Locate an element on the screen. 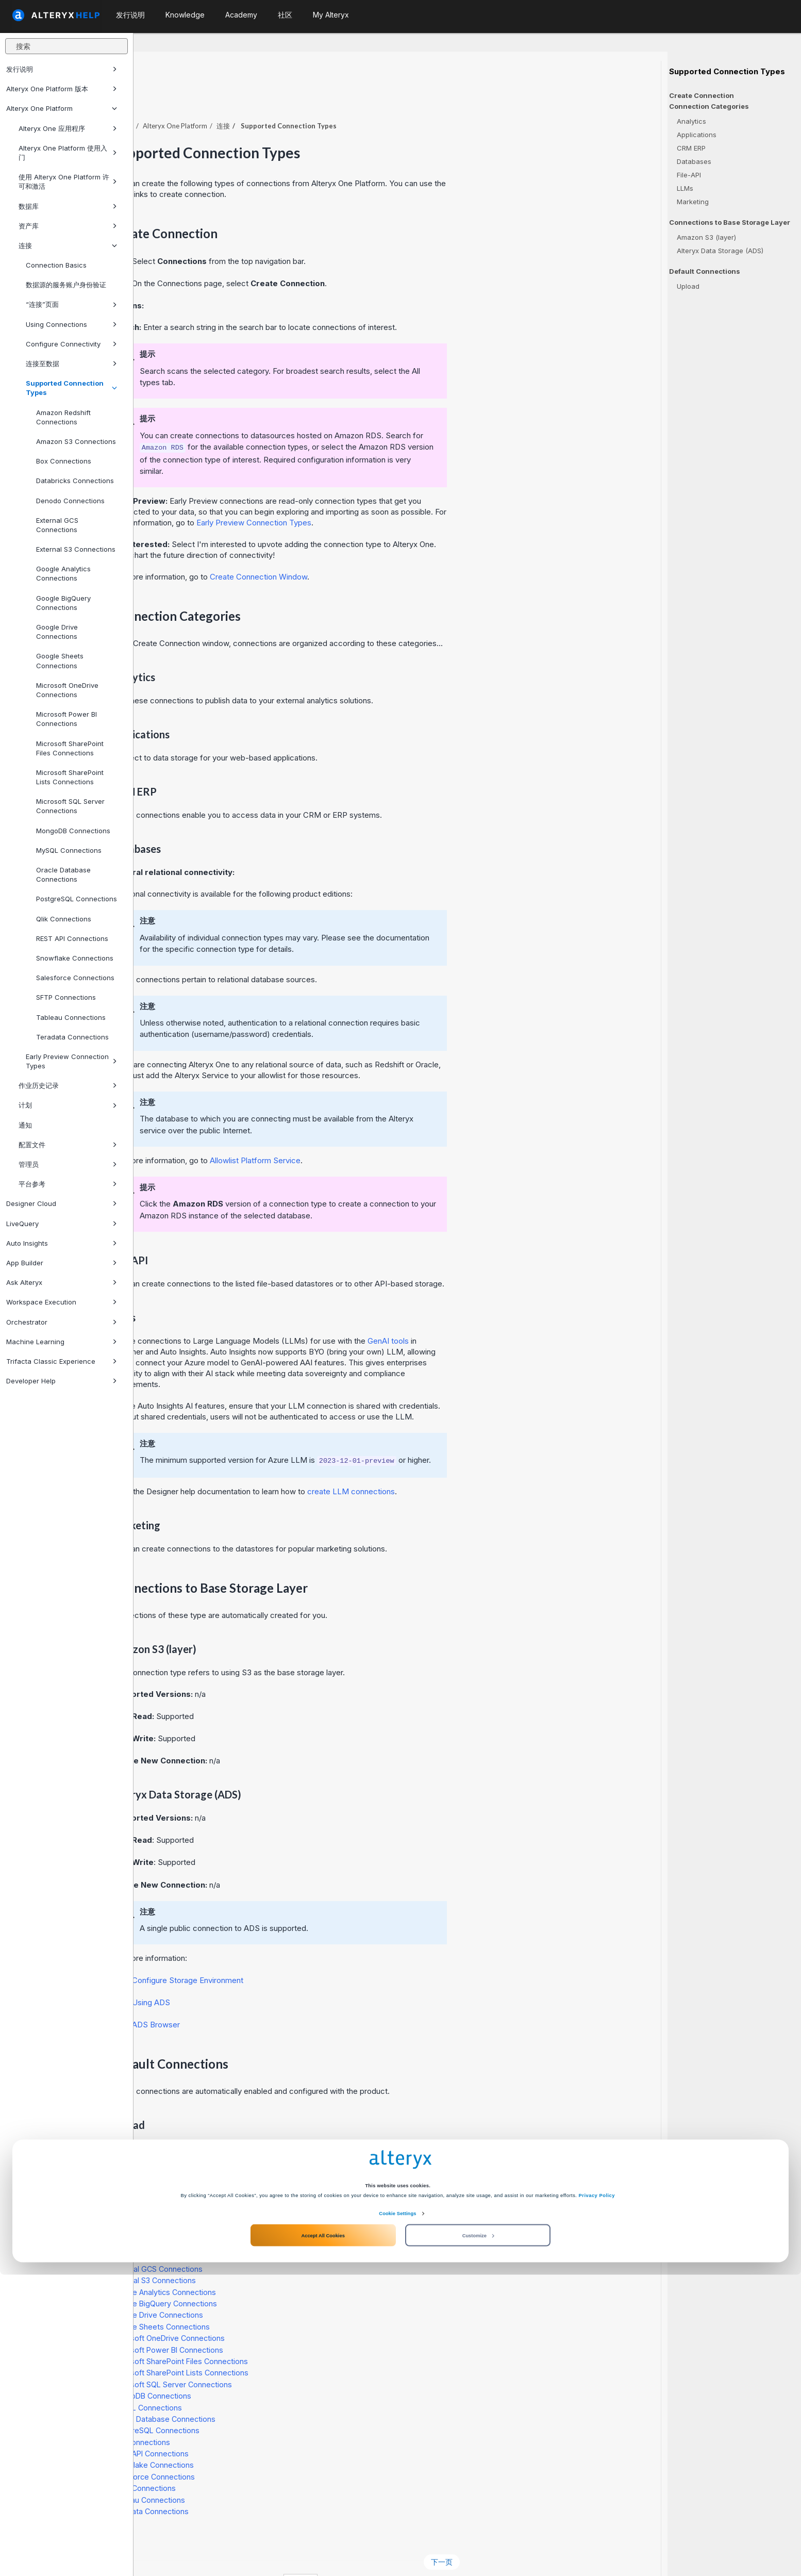 Image resolution: width=801 pixels, height=2576 pixels. Workspace Execution is located at coordinates (61, 1302).